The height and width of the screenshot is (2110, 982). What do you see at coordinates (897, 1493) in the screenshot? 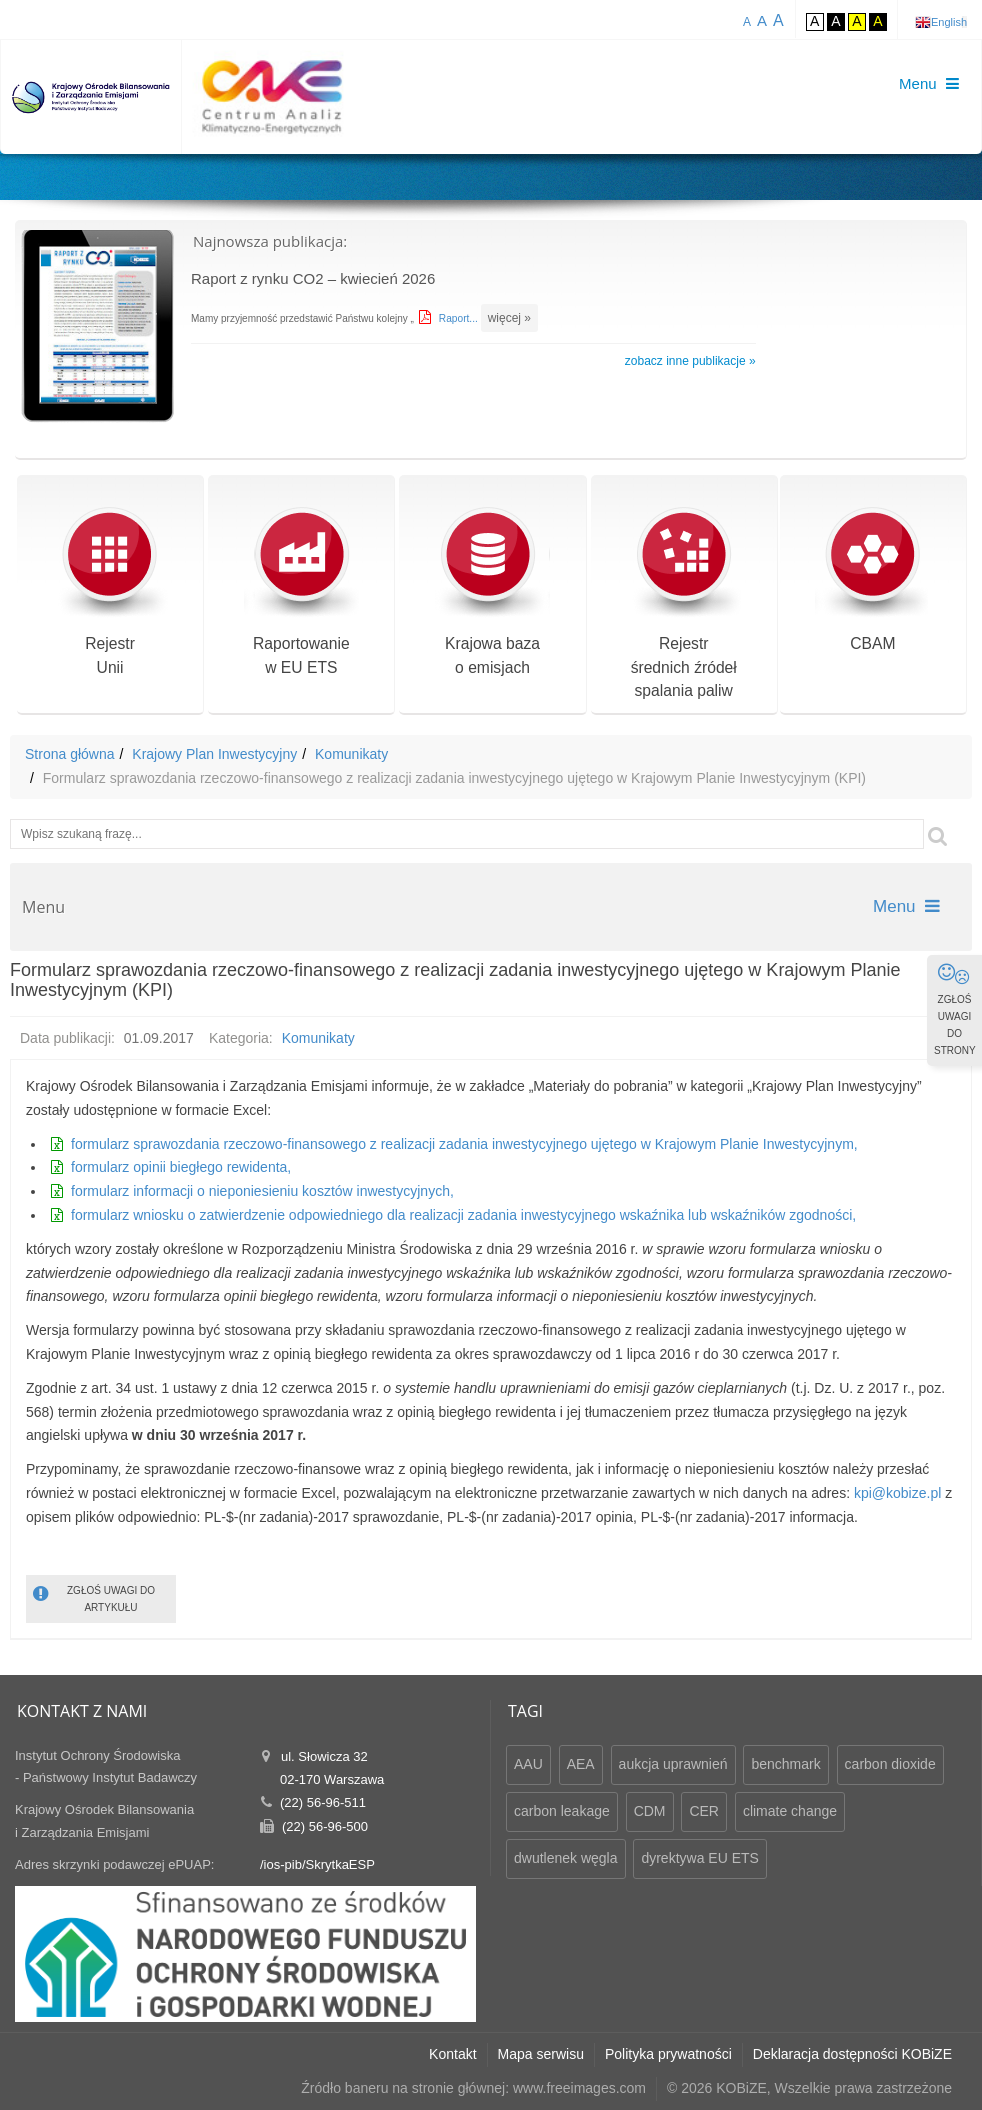
I see `kpi@kobize.pl` at bounding box center [897, 1493].